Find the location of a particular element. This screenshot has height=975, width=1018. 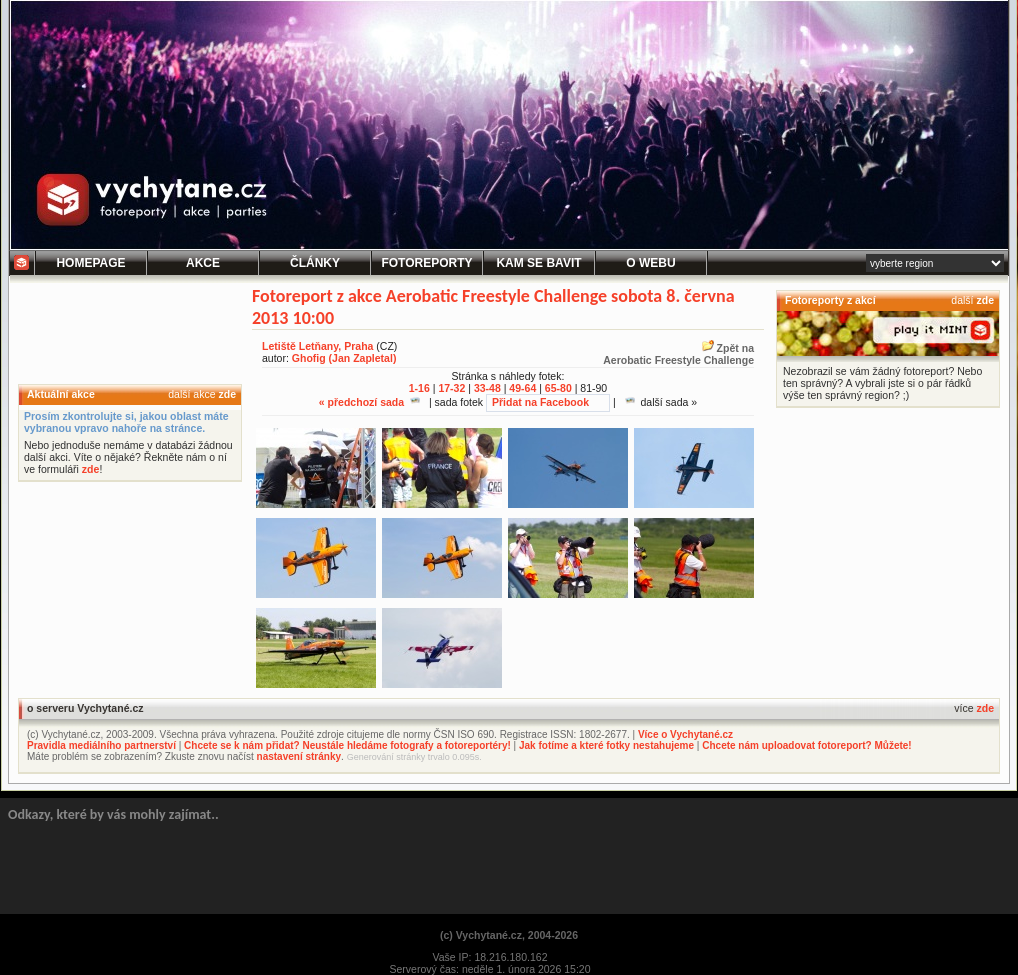

(c) Vychytané.cz, 2004-2026 is located at coordinates (509, 935).